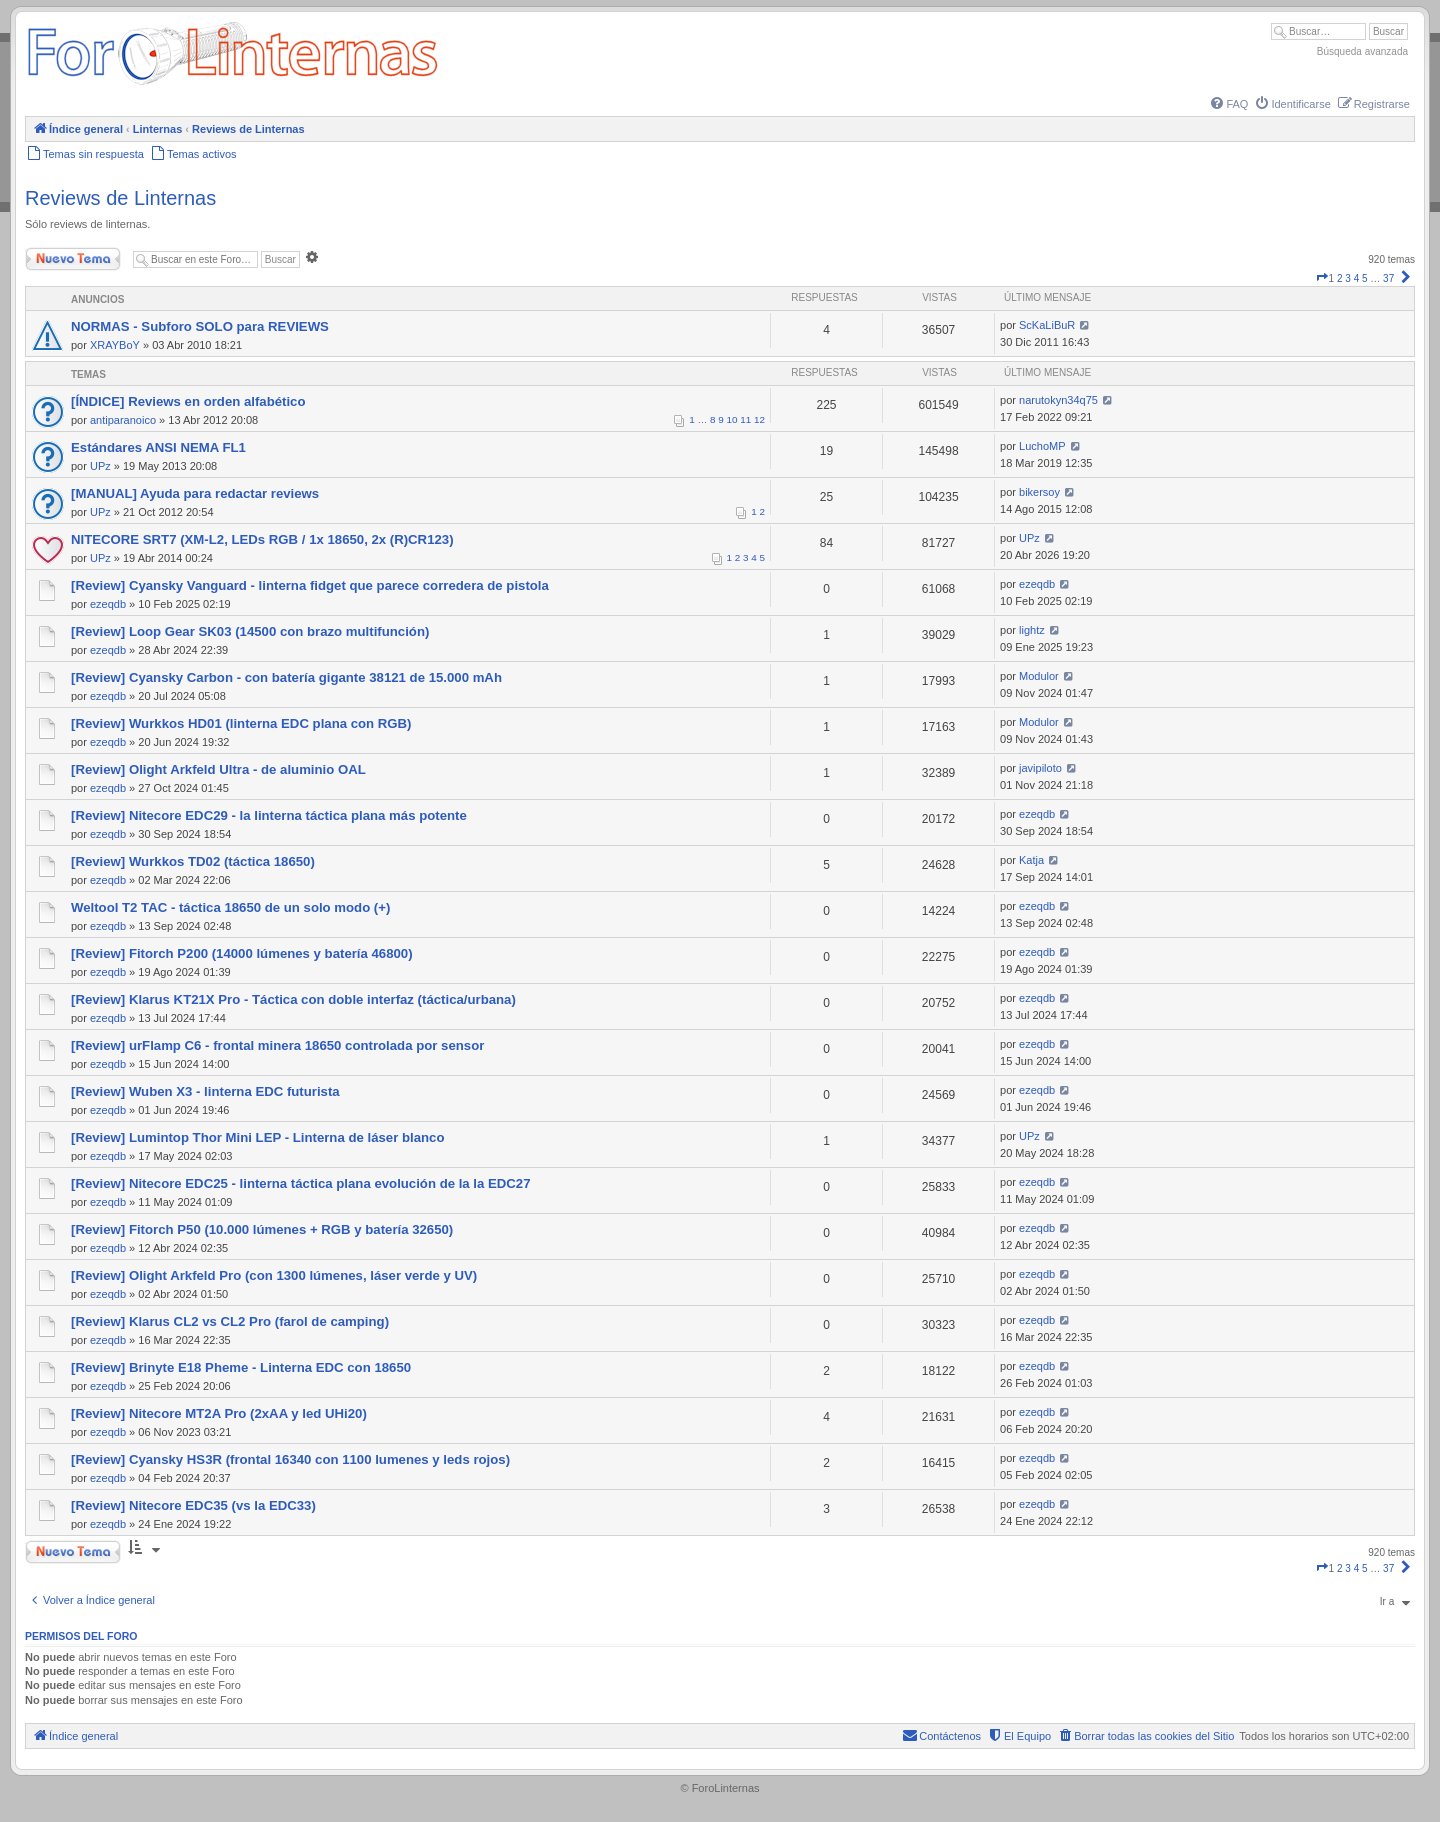  I want to click on Katja, so click(1031, 860).